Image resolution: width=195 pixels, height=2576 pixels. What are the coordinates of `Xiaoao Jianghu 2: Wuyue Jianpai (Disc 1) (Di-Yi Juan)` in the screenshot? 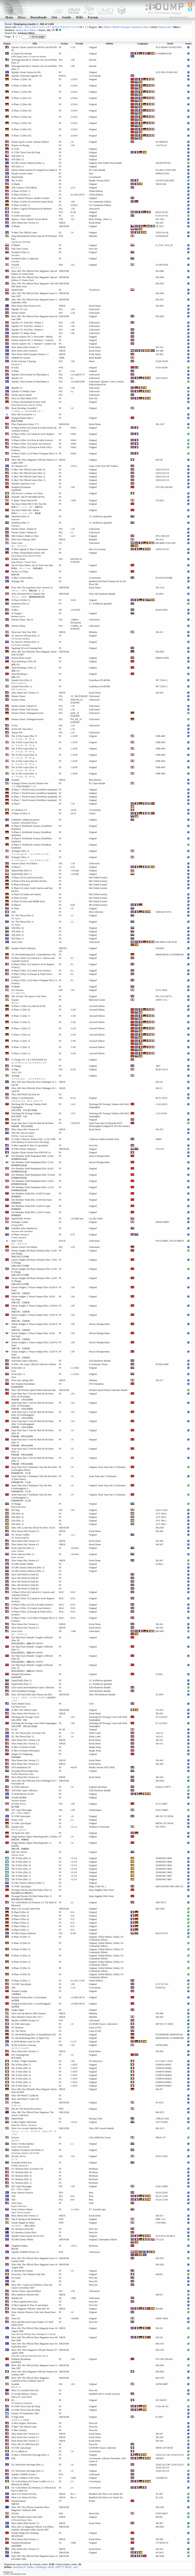 It's located at (34, 1318).